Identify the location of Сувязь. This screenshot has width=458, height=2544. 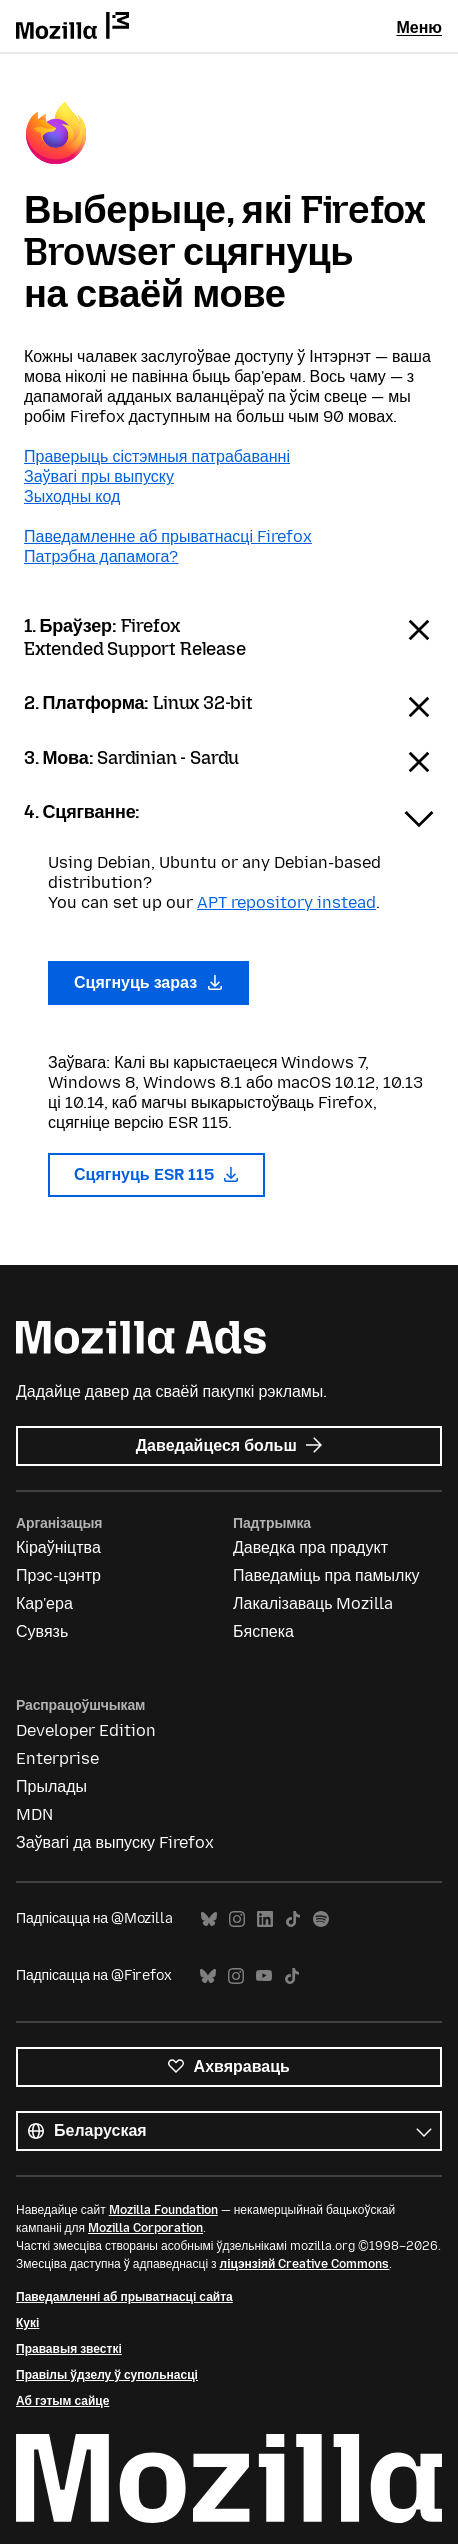
(42, 1631).